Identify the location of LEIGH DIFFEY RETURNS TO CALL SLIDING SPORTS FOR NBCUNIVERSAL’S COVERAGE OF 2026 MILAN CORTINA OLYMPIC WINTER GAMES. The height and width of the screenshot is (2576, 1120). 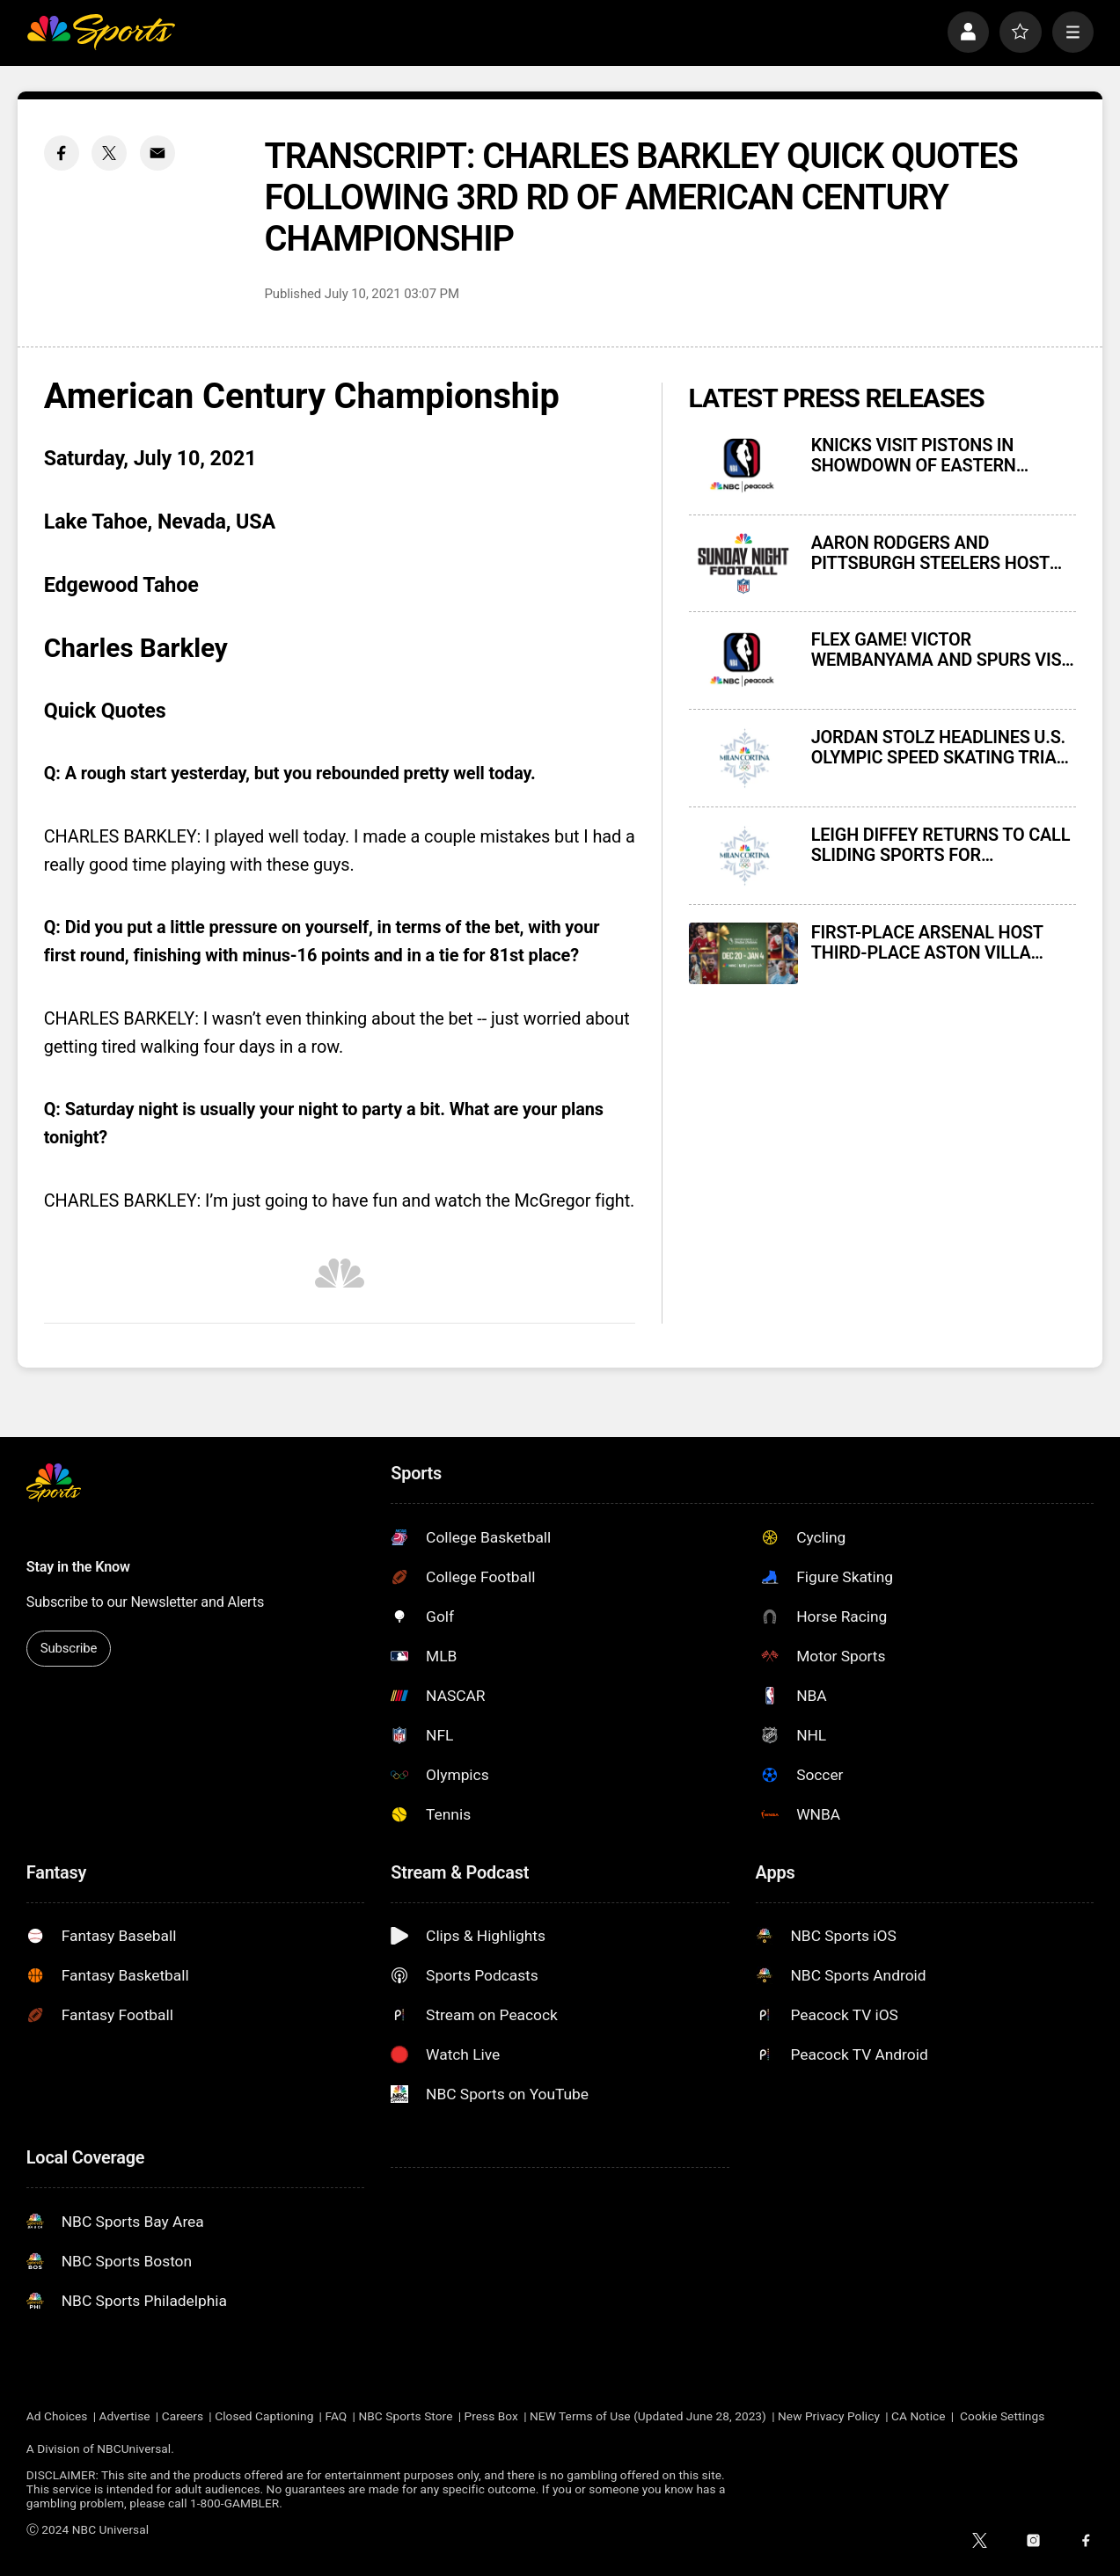
(940, 845).